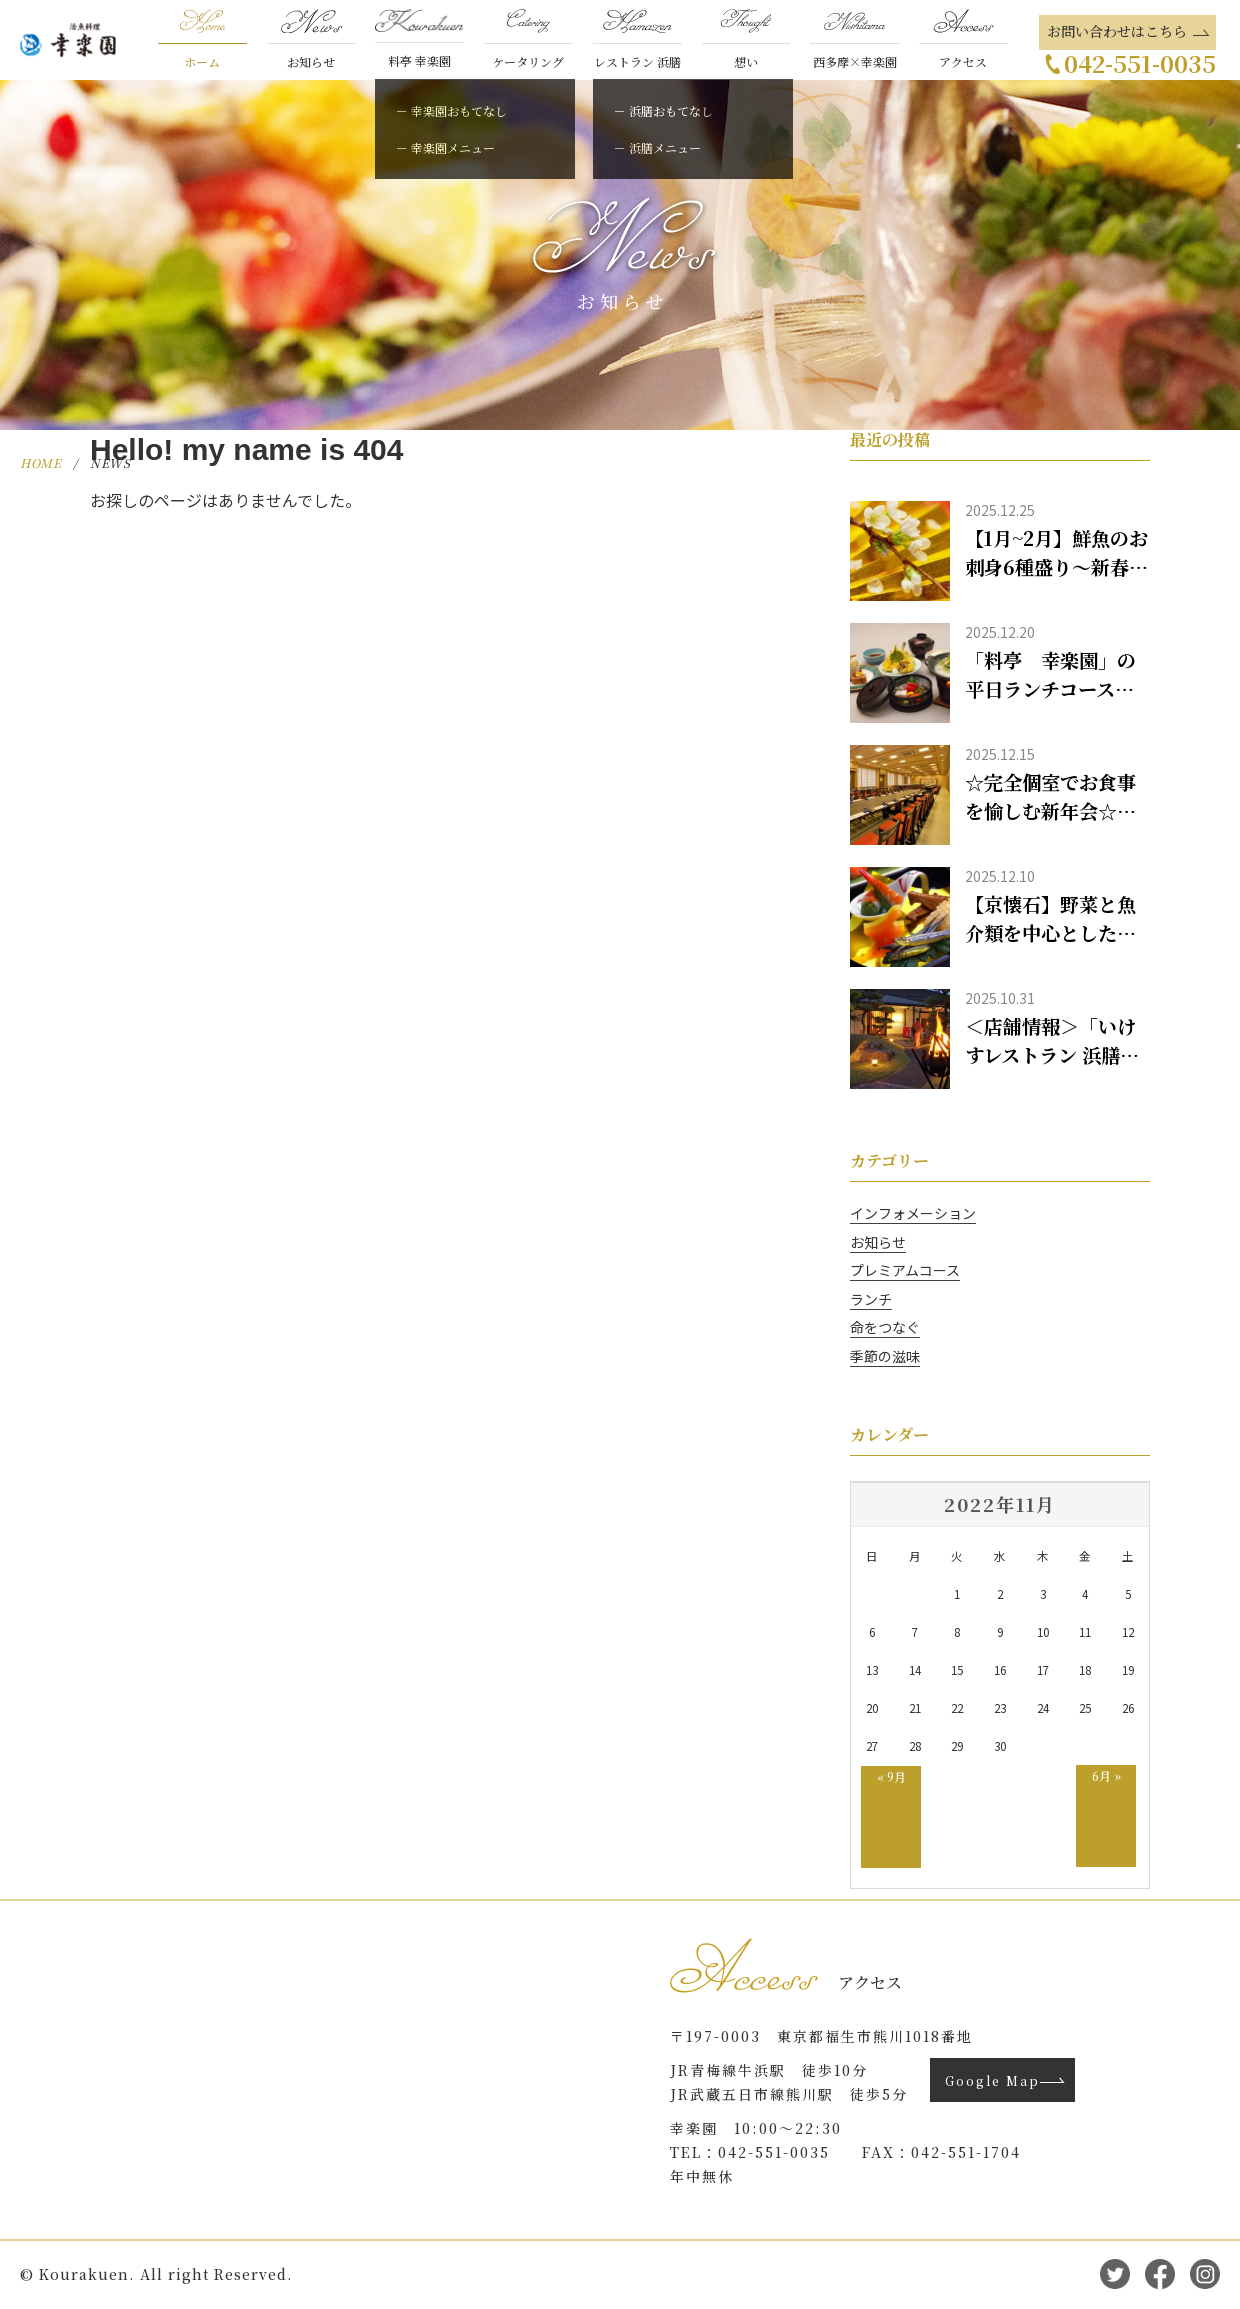 This screenshot has width=1240, height=2309. Describe the element at coordinates (905, 1270) in the screenshot. I see `プレミアムコース` at that location.